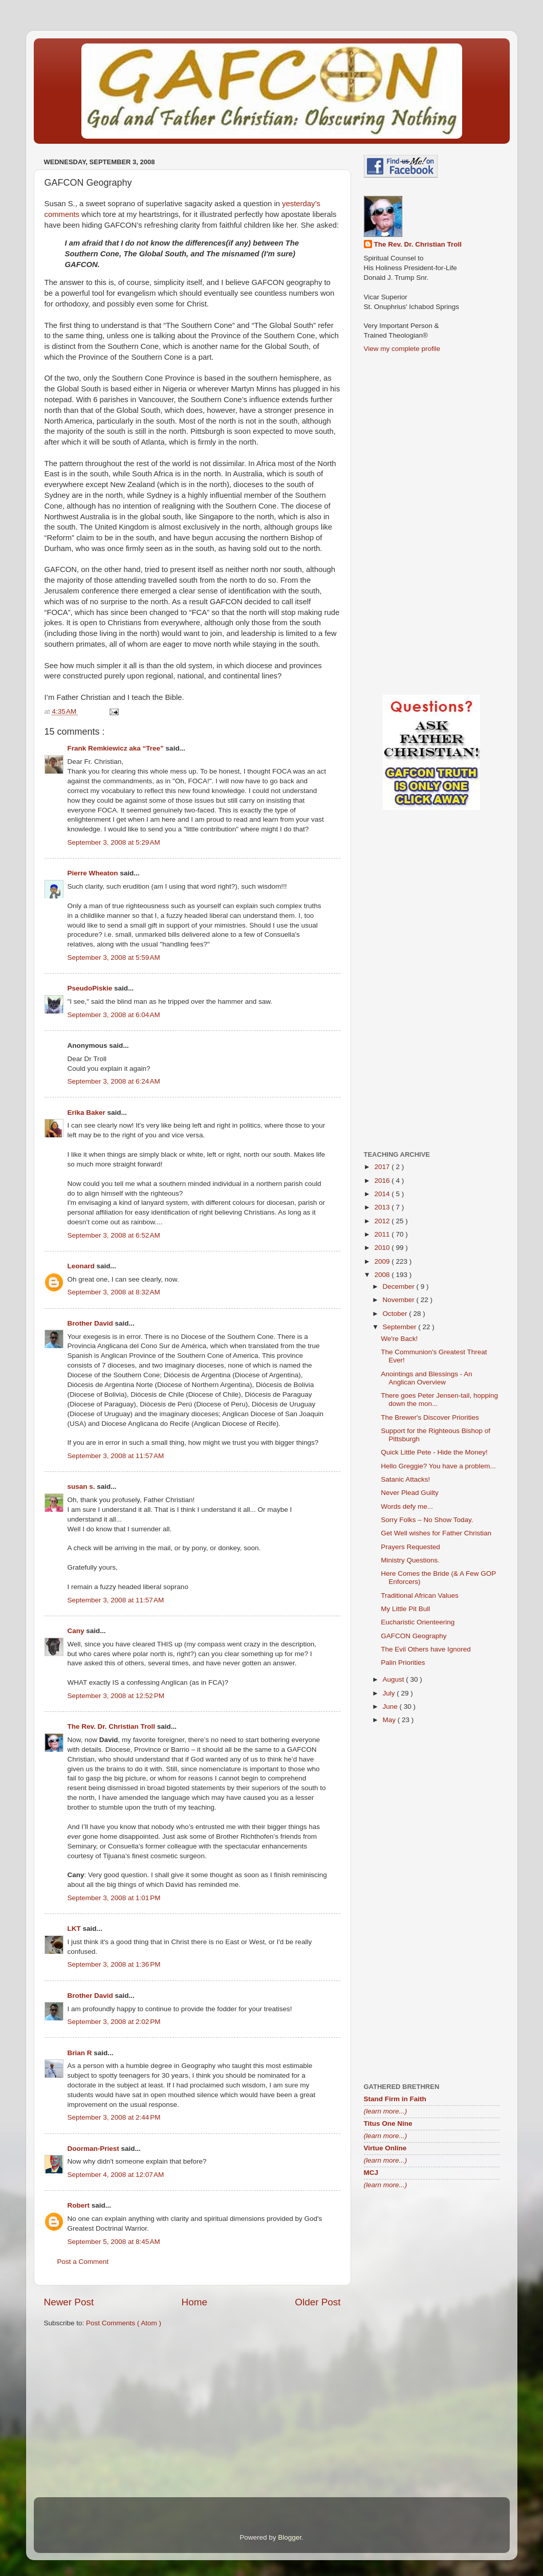 The image size is (543, 2576). I want to click on 2008, so click(383, 1275).